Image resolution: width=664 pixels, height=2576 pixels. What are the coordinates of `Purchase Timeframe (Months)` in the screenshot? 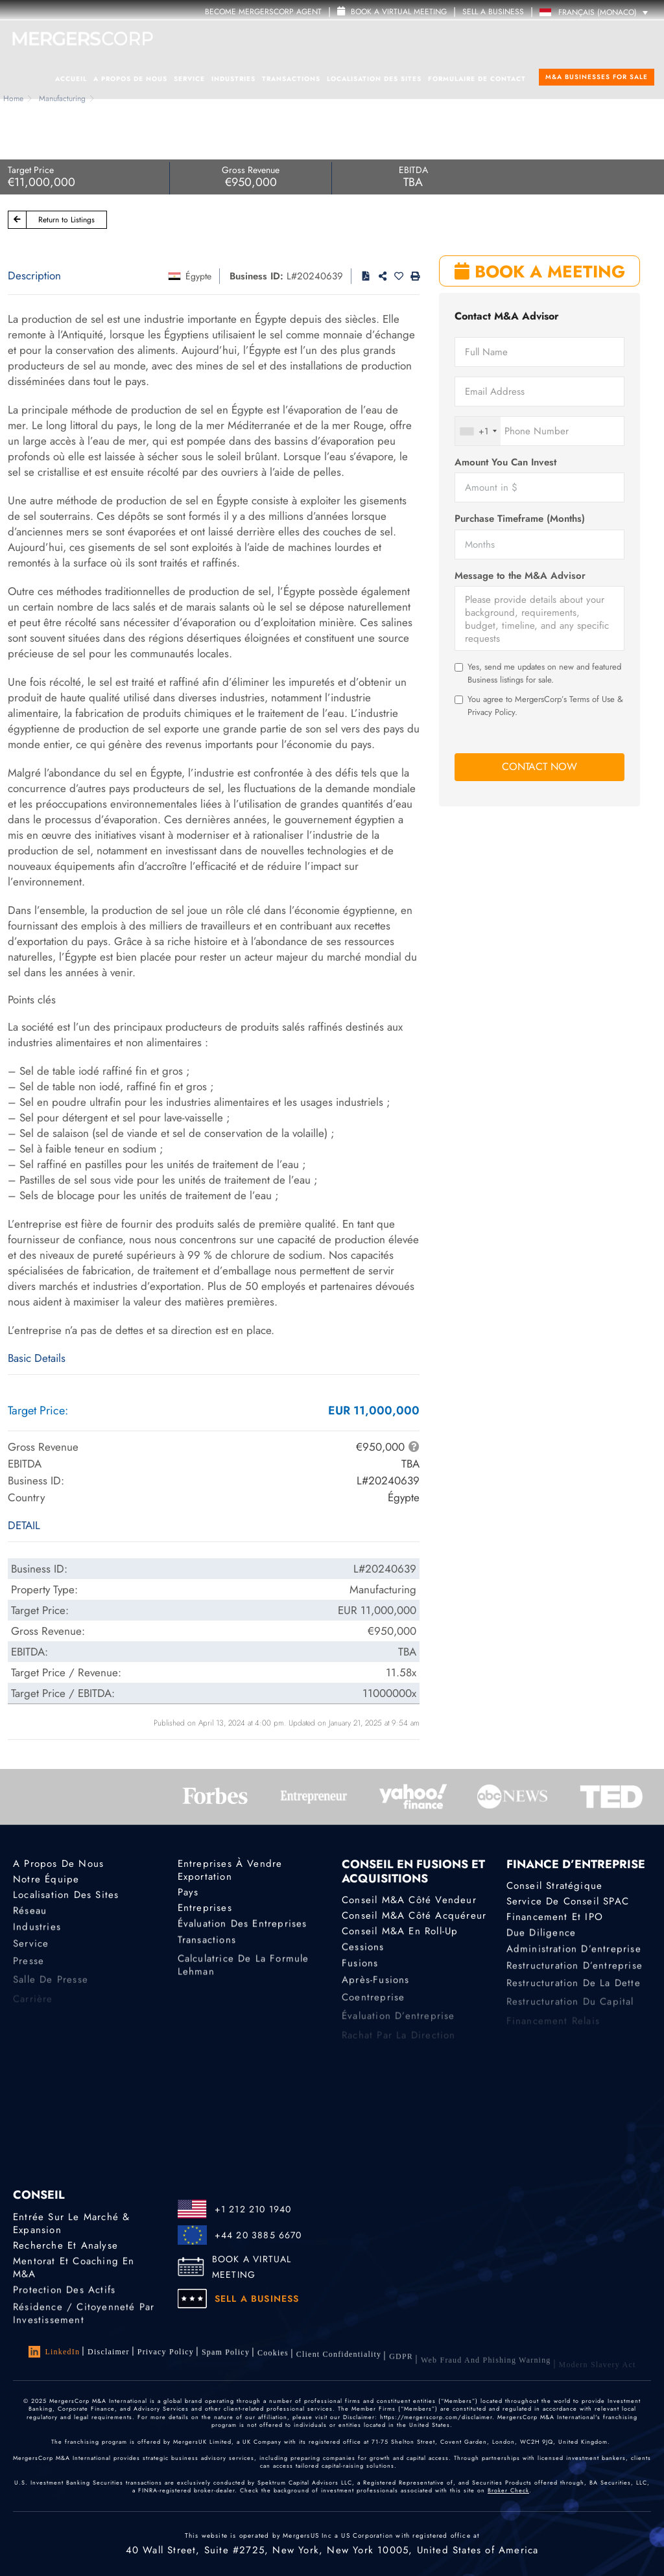 It's located at (520, 519).